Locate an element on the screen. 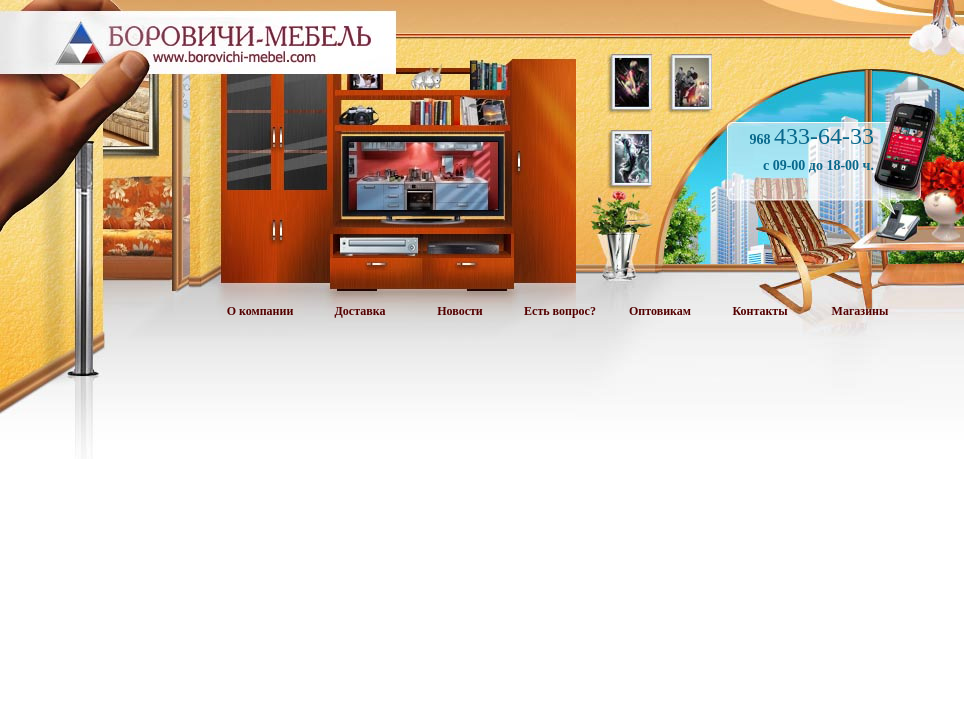 Image resolution: width=964 pixels, height=720 pixels. О компании is located at coordinates (260, 311).